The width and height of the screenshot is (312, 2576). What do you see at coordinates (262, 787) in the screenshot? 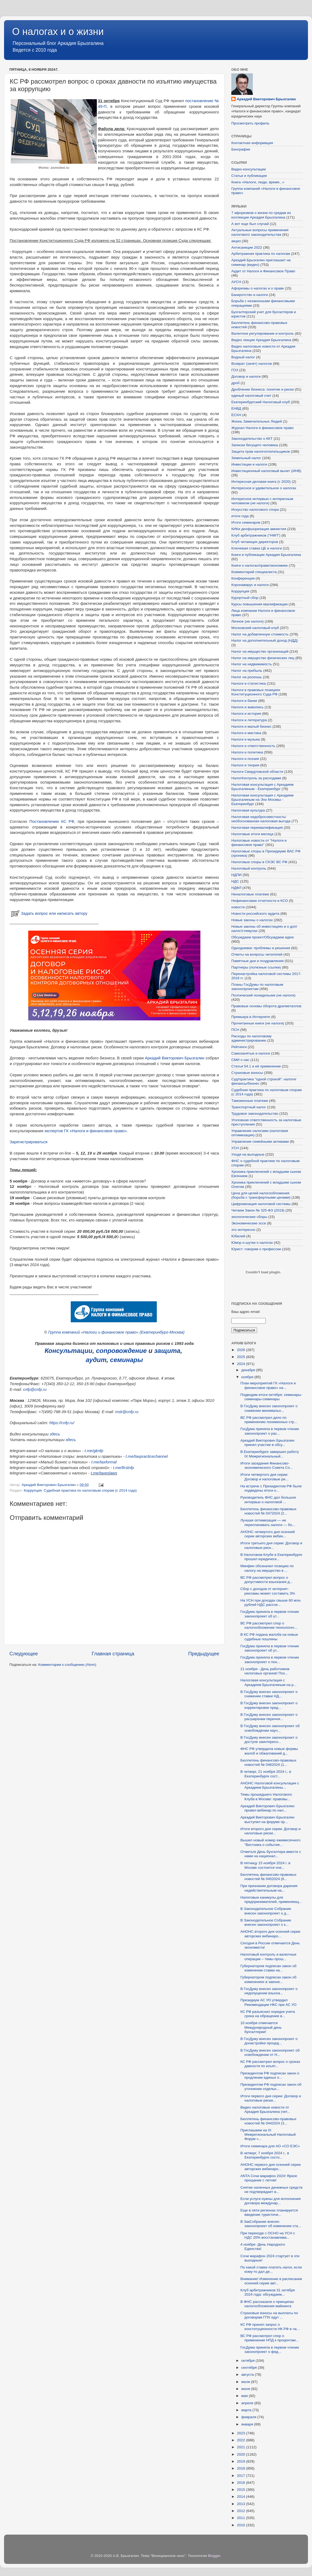
I see `Налоговая консультация с Аркадием Брызгалиным - Екатеринбург` at bounding box center [262, 787].